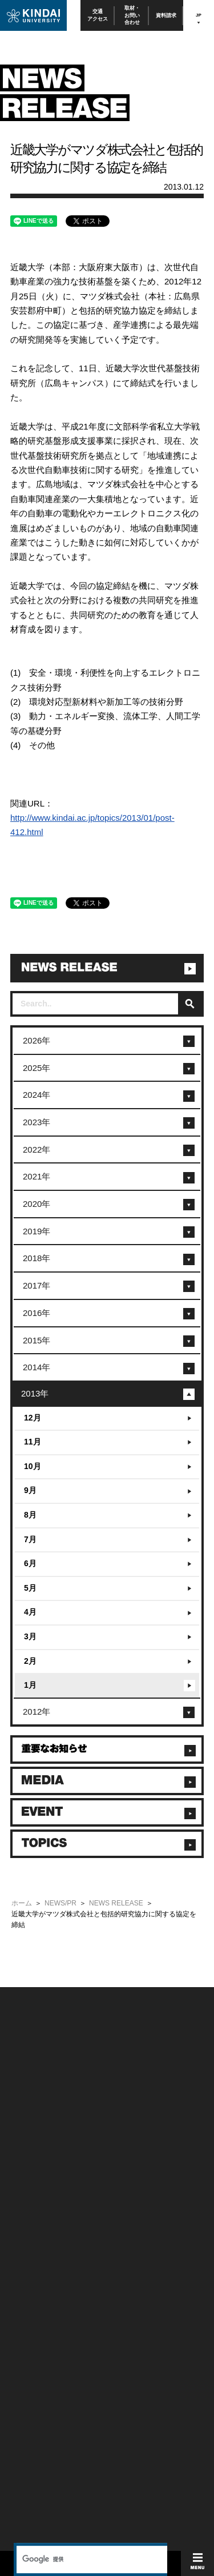  Describe the element at coordinates (30, 1539) in the screenshot. I see `7月` at that location.